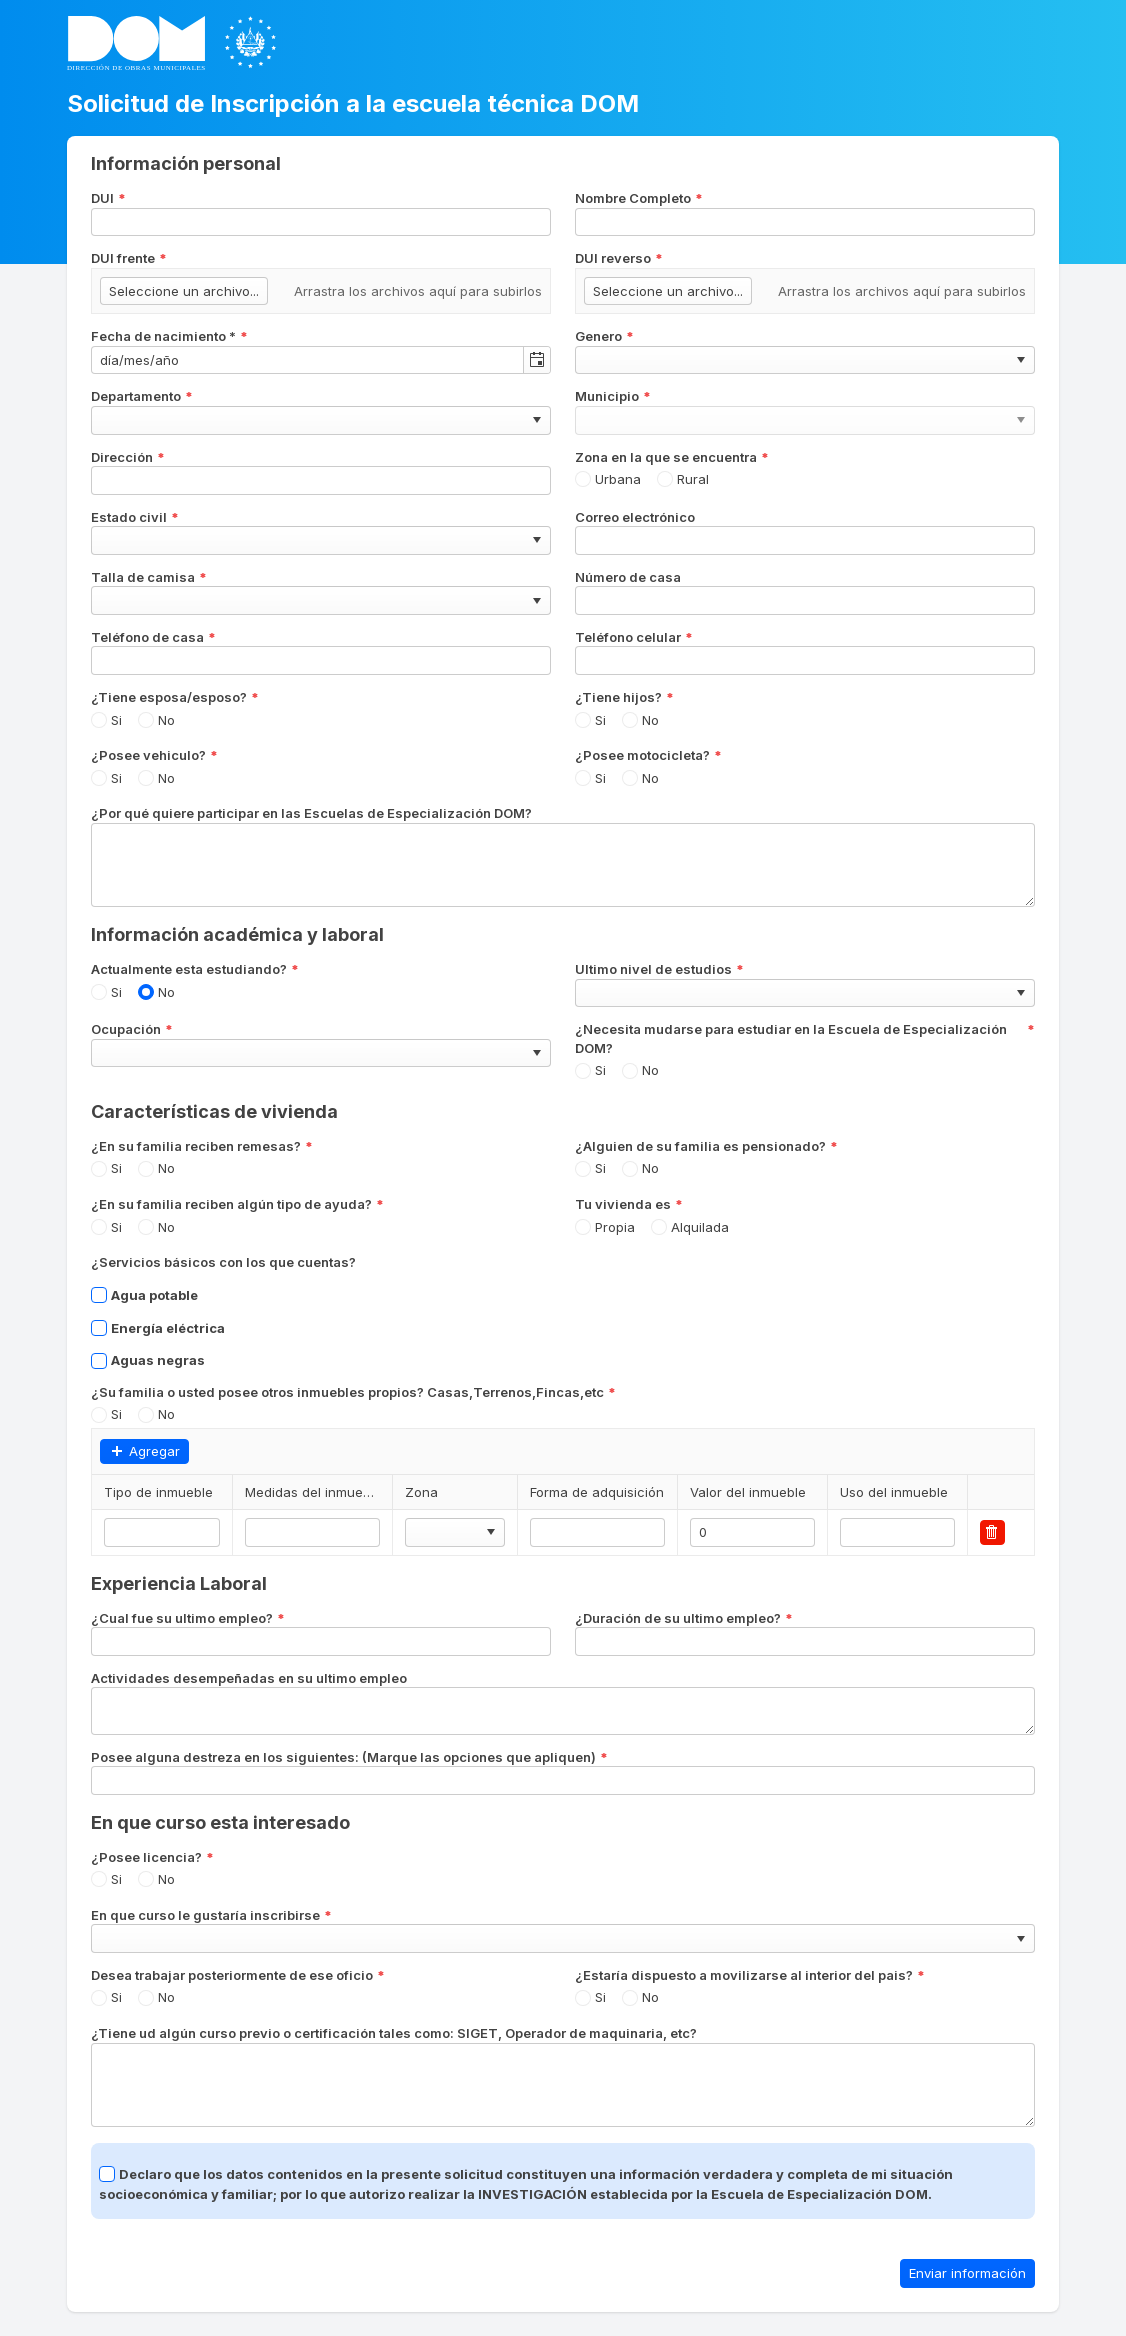 The image size is (1126, 2336). Describe the element at coordinates (750, 1975) in the screenshot. I see `¿Estaría dispuesto a movilizarse al interior del pais?` at that location.